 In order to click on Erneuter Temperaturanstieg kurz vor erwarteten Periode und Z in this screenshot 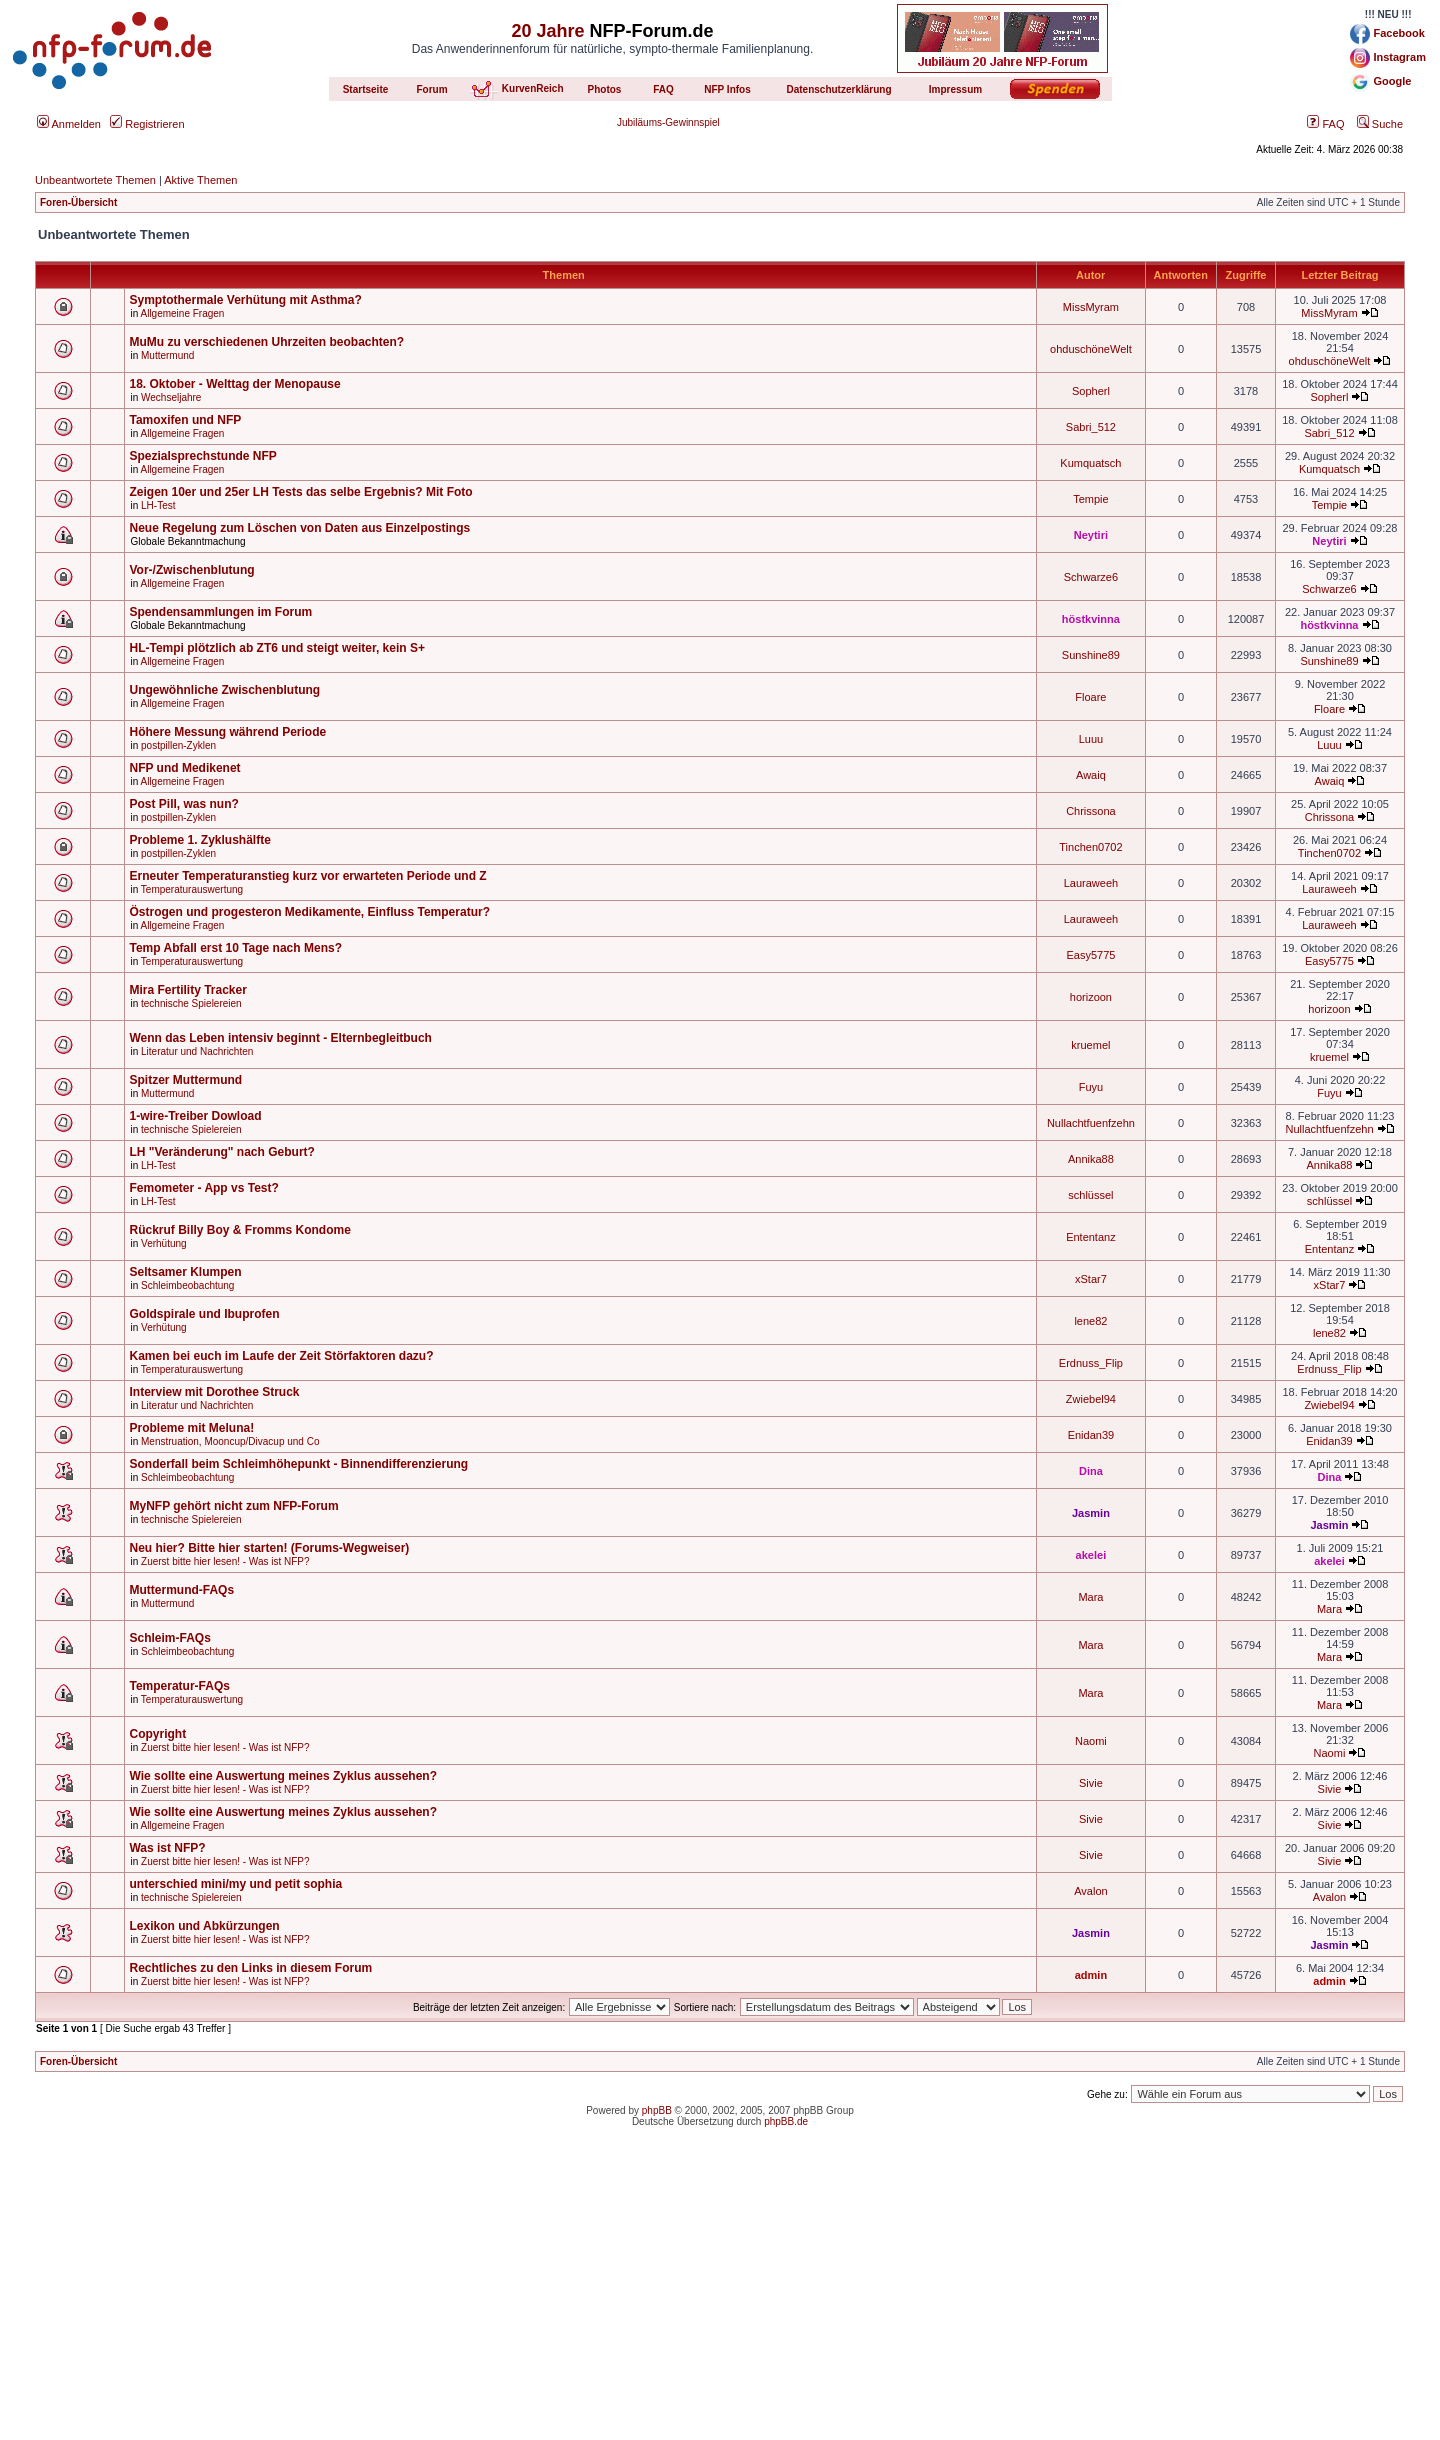, I will do `click(307, 876)`.